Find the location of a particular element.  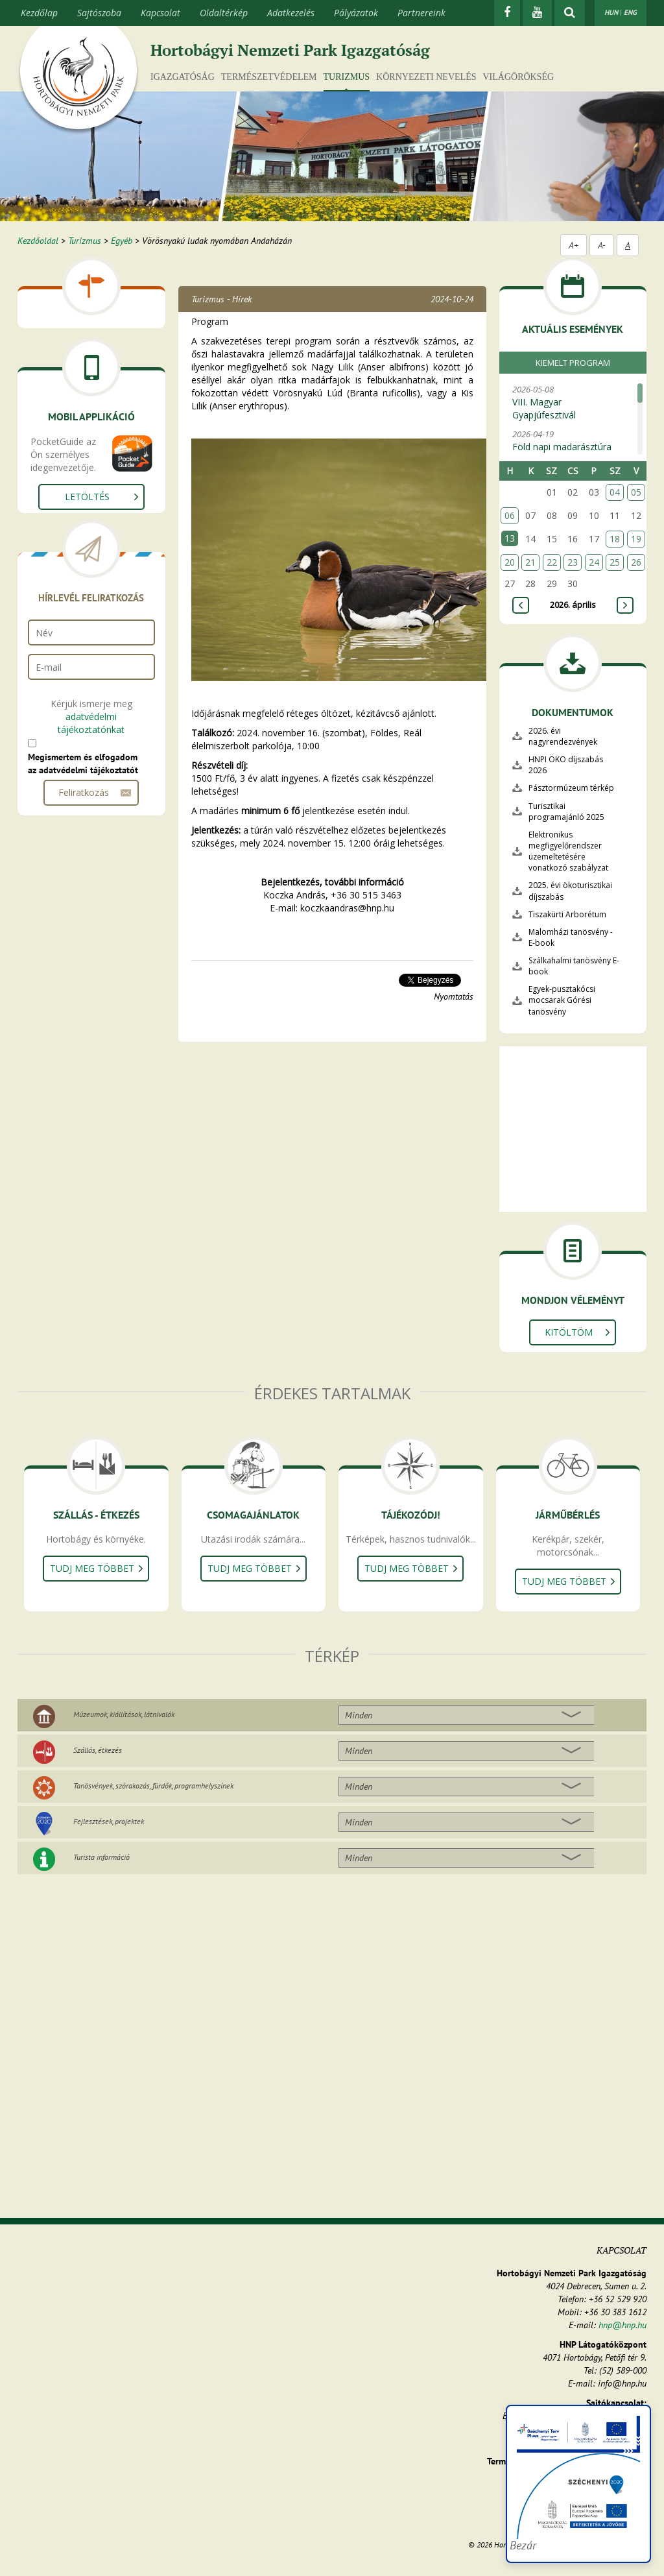

Oldaltérkép is located at coordinates (224, 12).